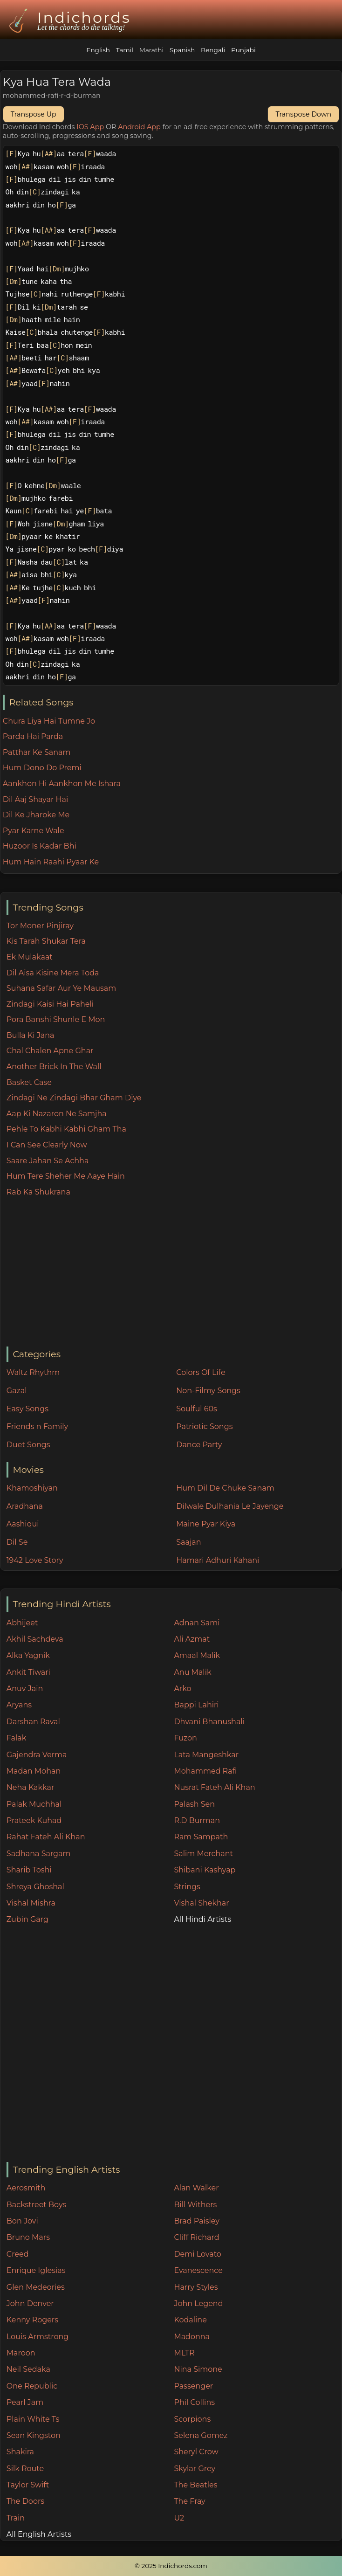 The height and width of the screenshot is (2576, 342). I want to click on Skylar Grey, so click(194, 2468).